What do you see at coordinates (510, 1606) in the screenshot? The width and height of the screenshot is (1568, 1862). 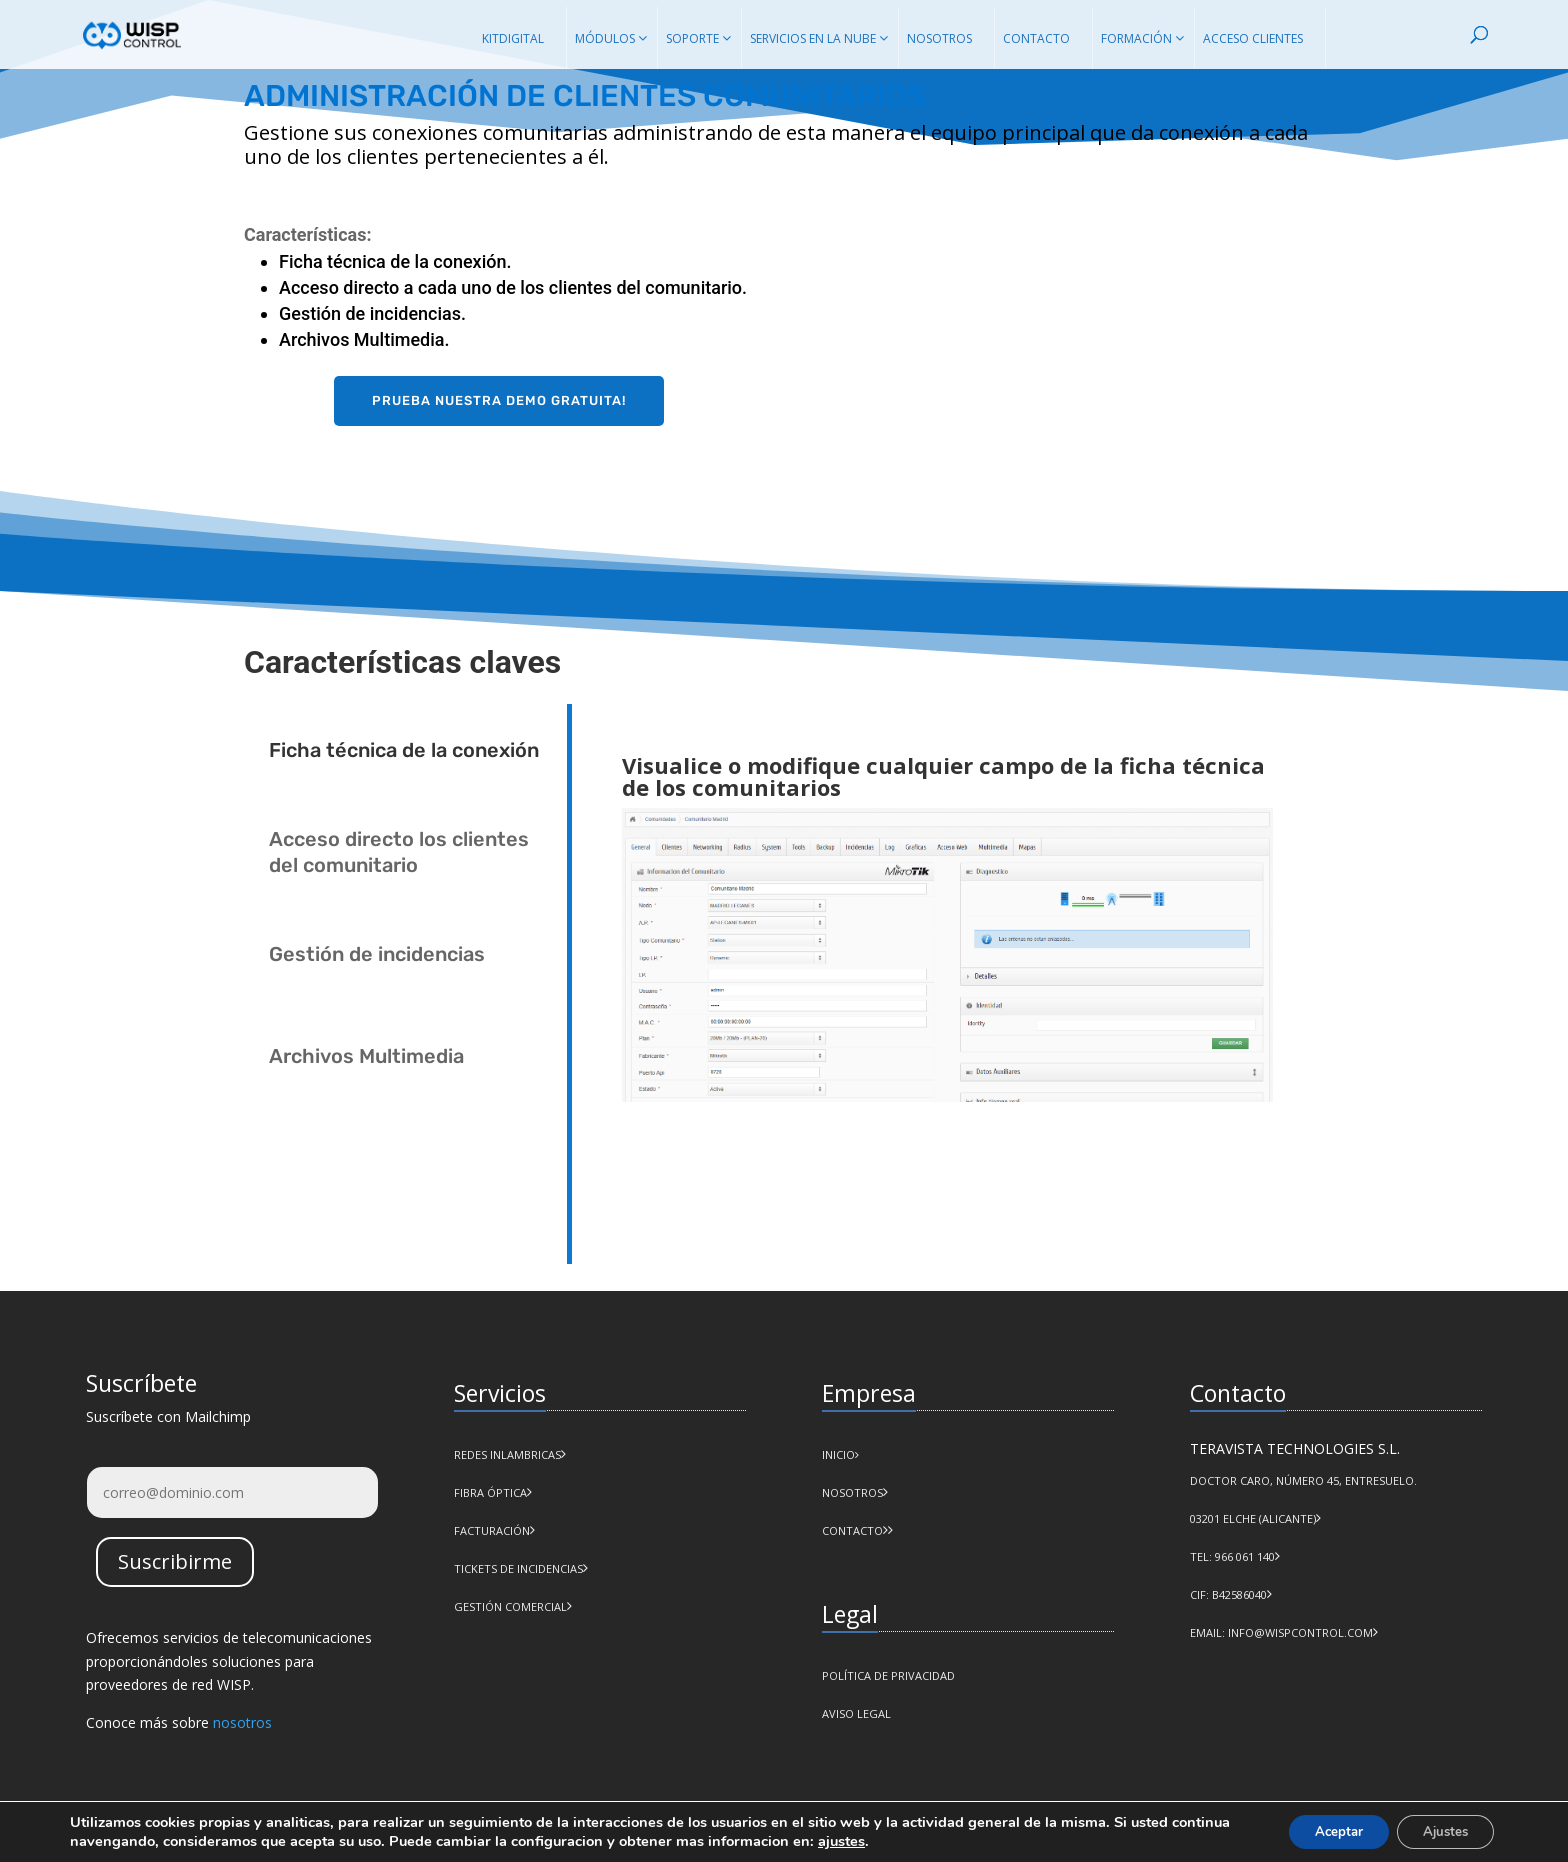 I see `Gestión comercial` at bounding box center [510, 1606].